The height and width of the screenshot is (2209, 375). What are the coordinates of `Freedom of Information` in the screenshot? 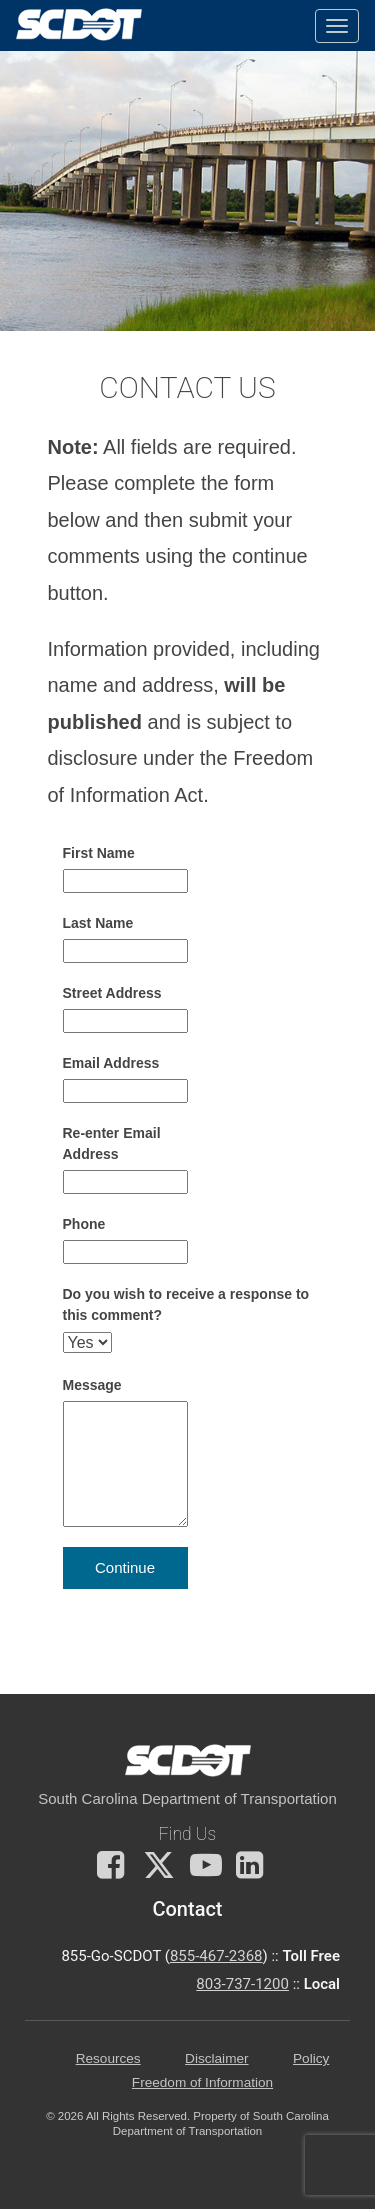 It's located at (202, 2082).